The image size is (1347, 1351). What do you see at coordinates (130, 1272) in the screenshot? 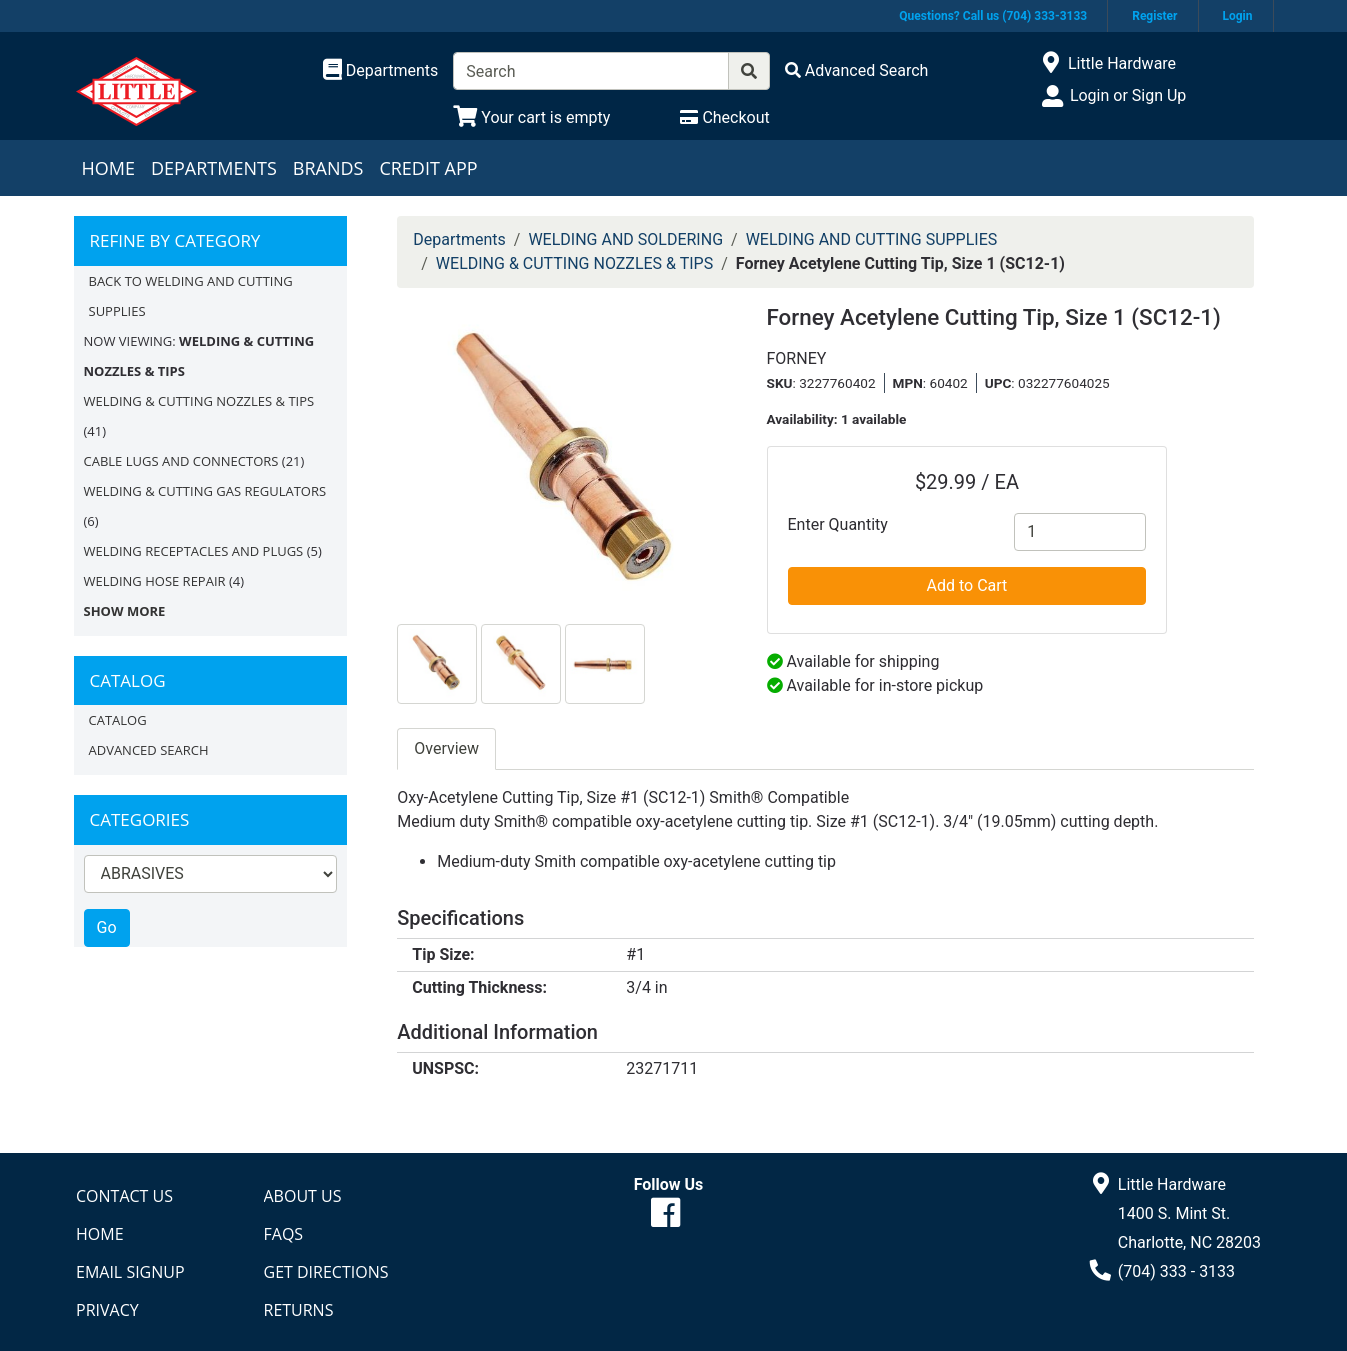
I see `Email Signup` at bounding box center [130, 1272].